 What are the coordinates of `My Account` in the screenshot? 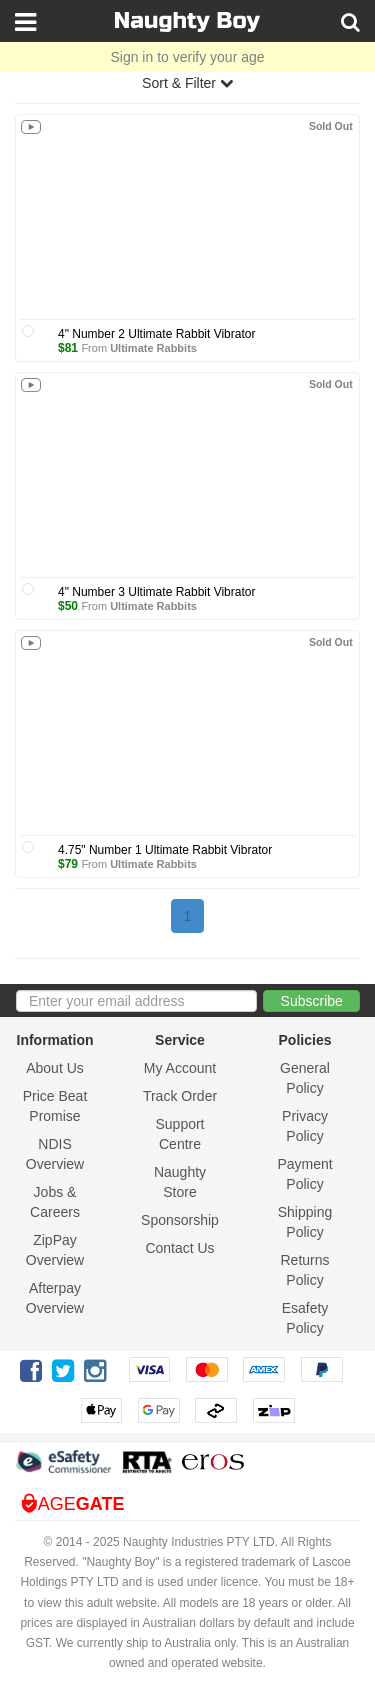 It's located at (180, 1068).